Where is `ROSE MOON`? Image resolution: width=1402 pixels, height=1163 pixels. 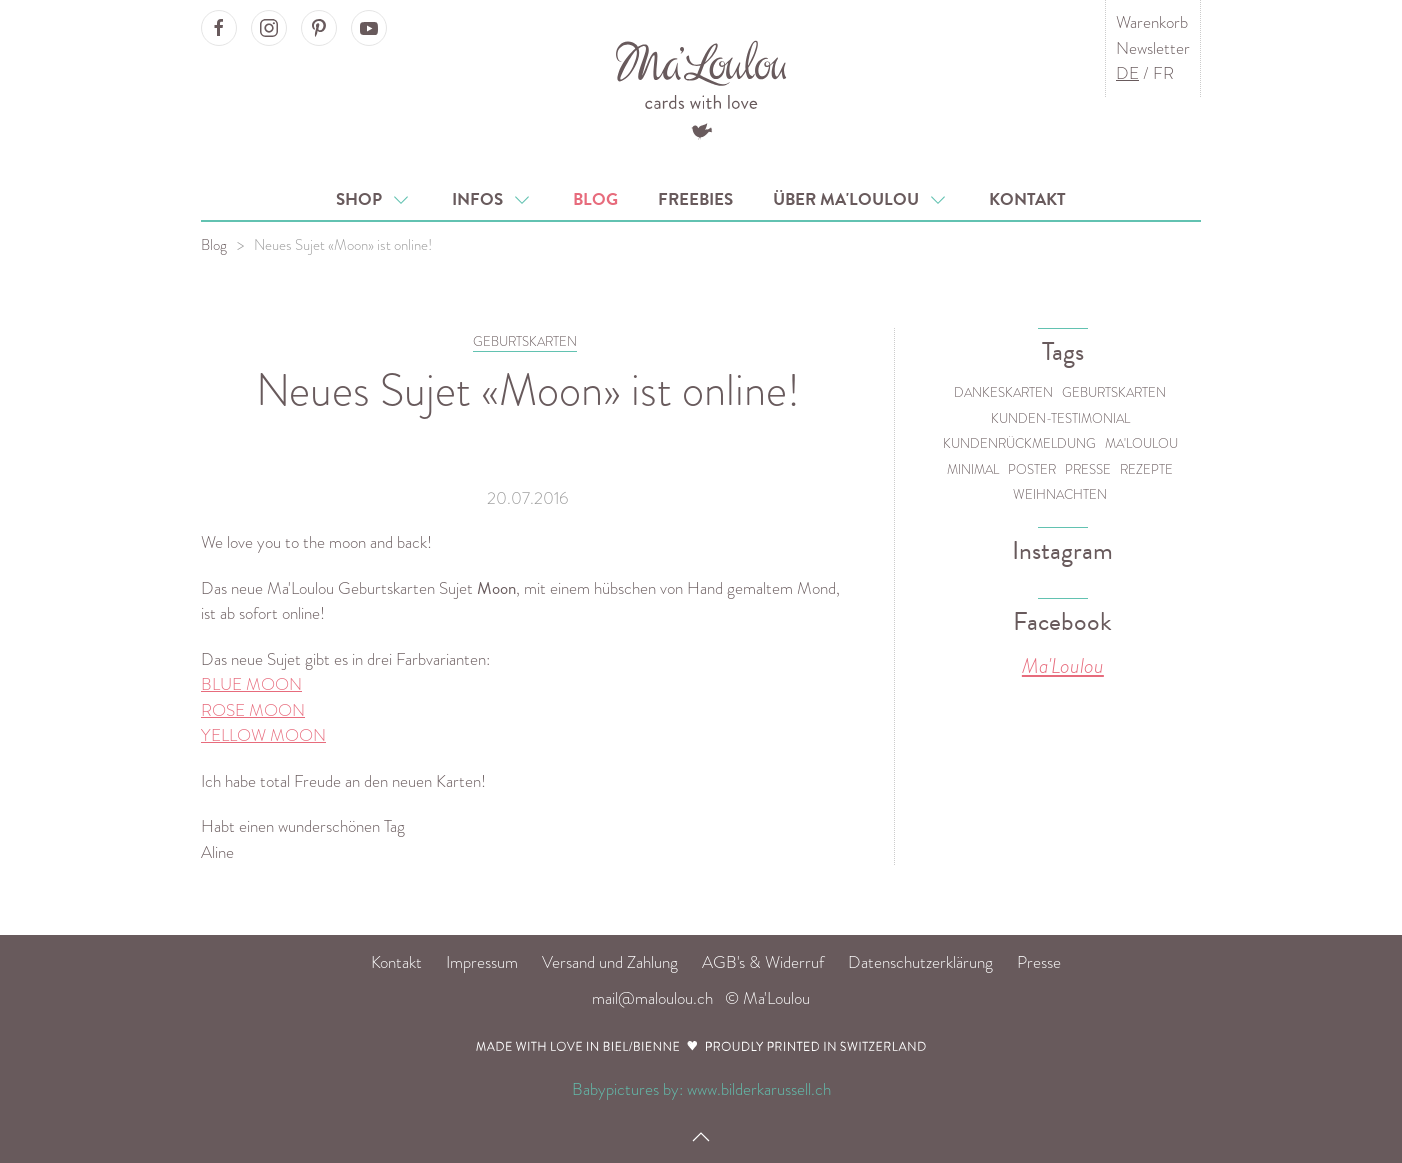 ROSE MOON is located at coordinates (253, 710).